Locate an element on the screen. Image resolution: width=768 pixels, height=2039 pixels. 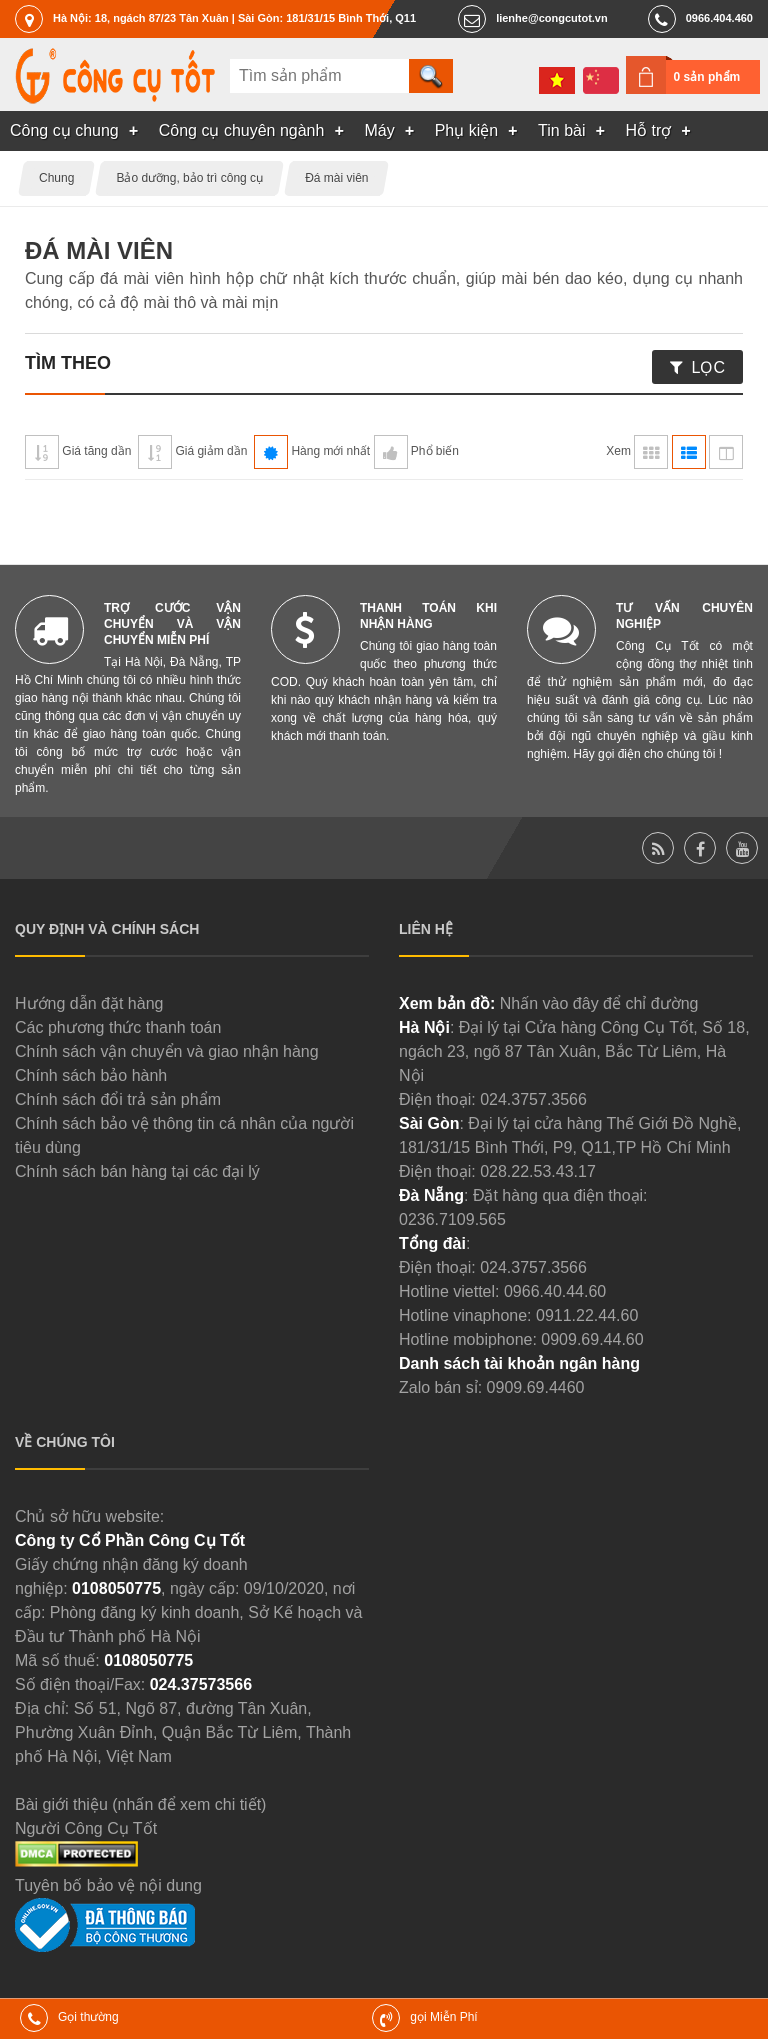
Nhấn vào đây để chỉ đường is located at coordinates (599, 1003).